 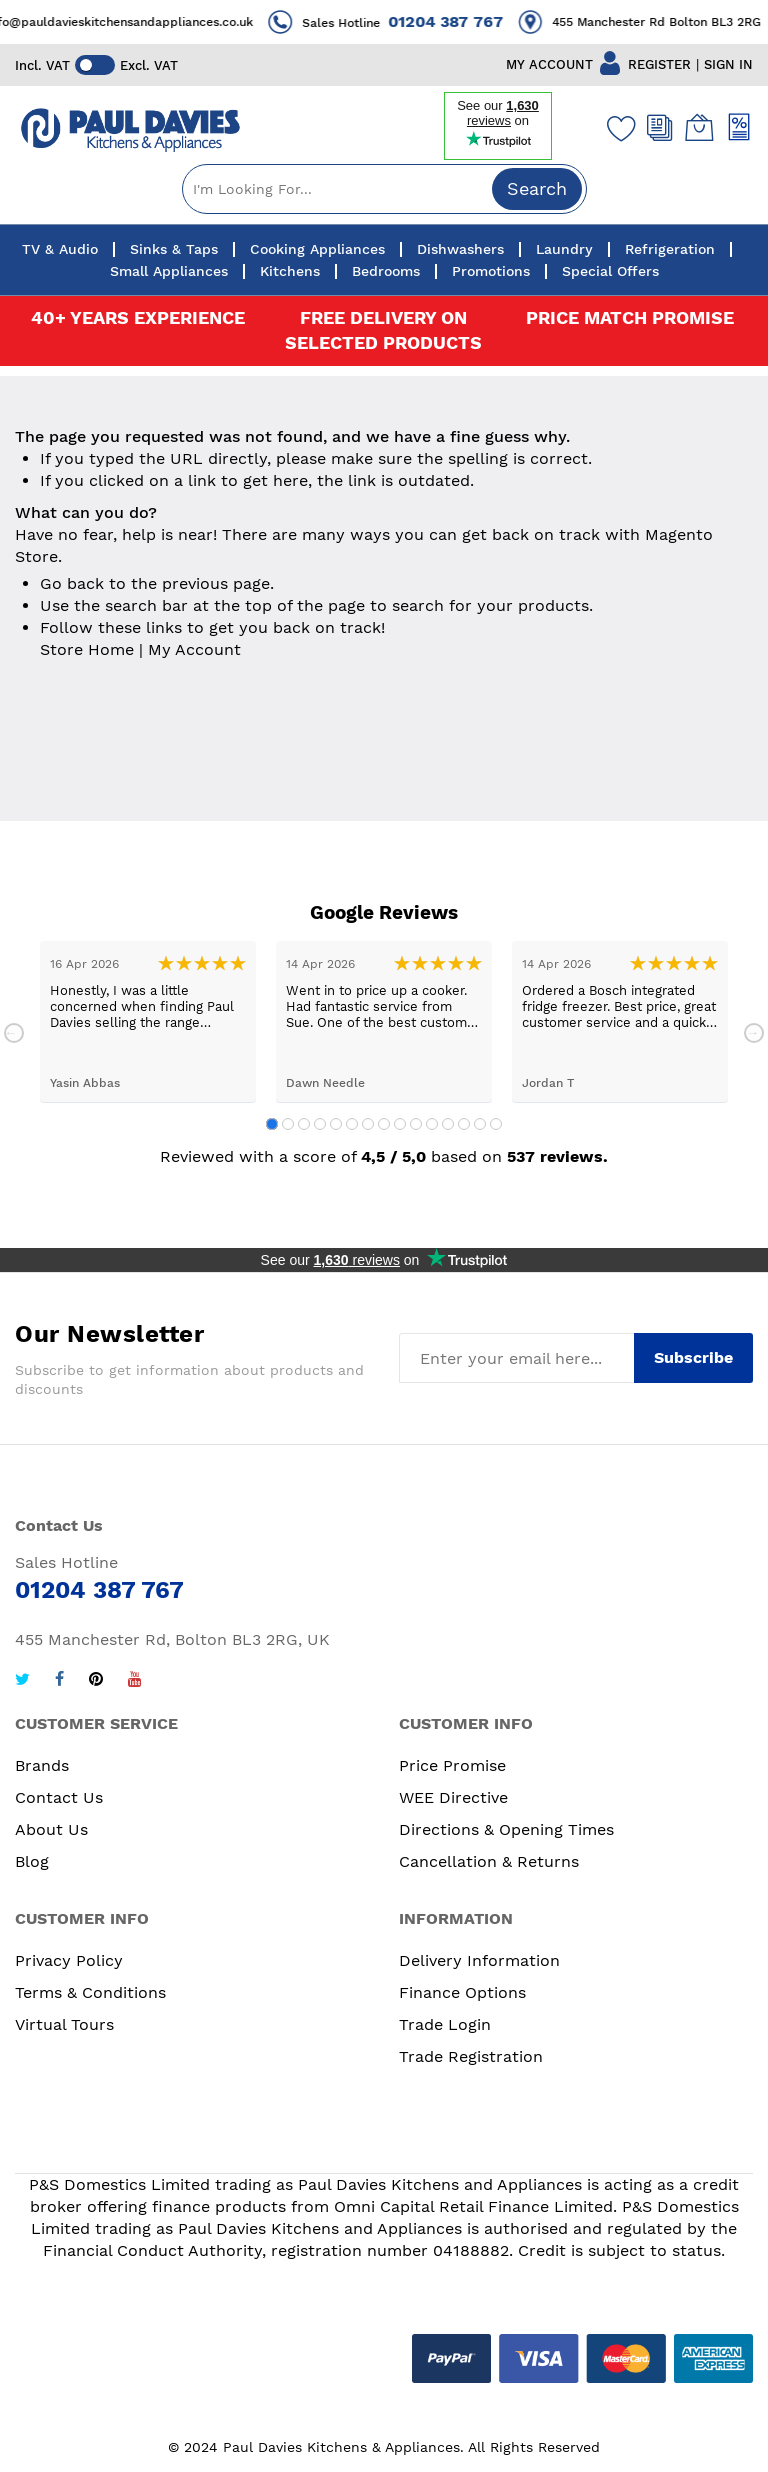 What do you see at coordinates (69, 1960) in the screenshot?
I see `Privacy Policy` at bounding box center [69, 1960].